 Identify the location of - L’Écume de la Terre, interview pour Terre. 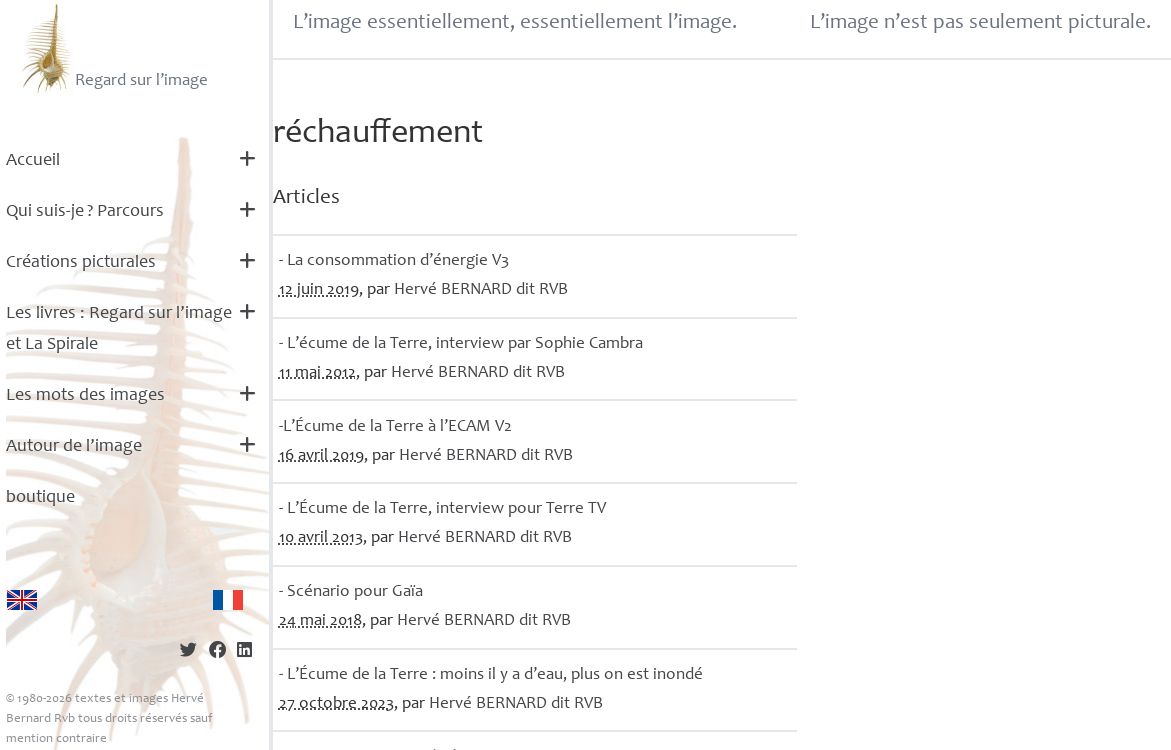
(442, 509).